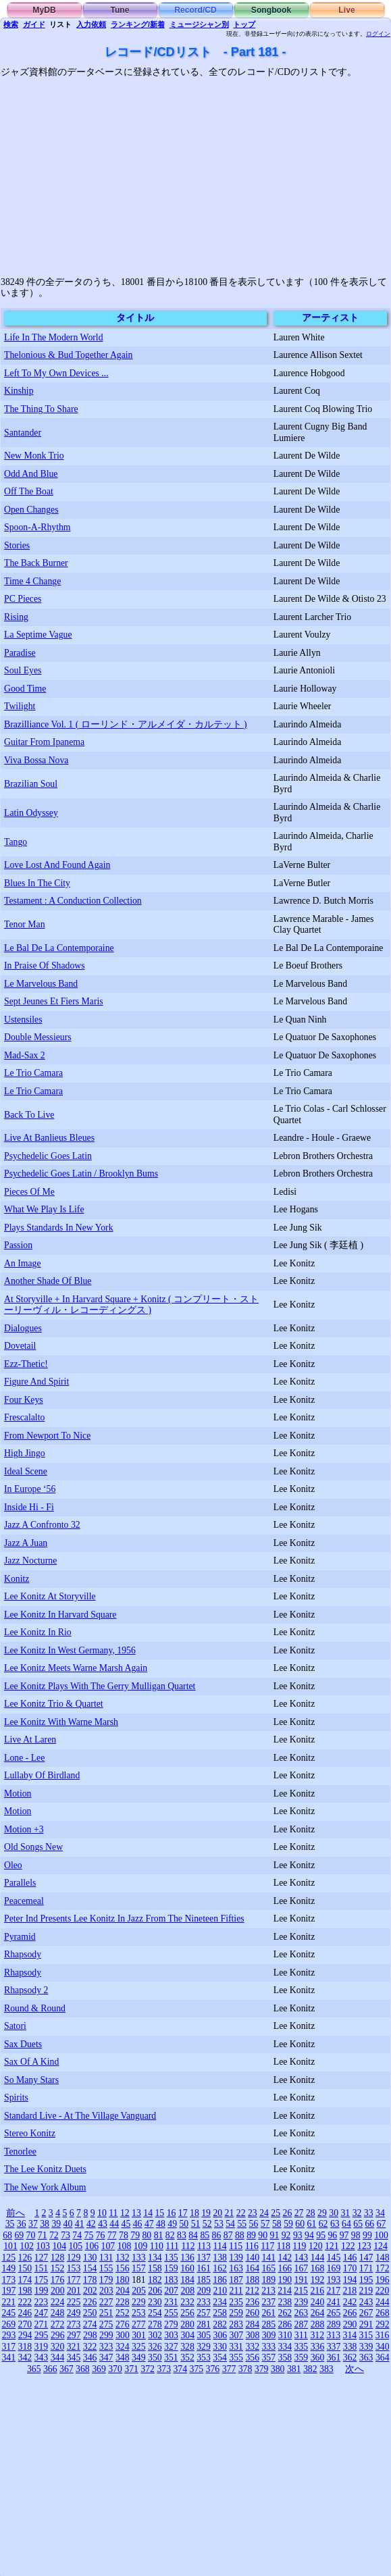 Image resolution: width=391 pixels, height=2576 pixels. I want to click on 146, so click(350, 2257).